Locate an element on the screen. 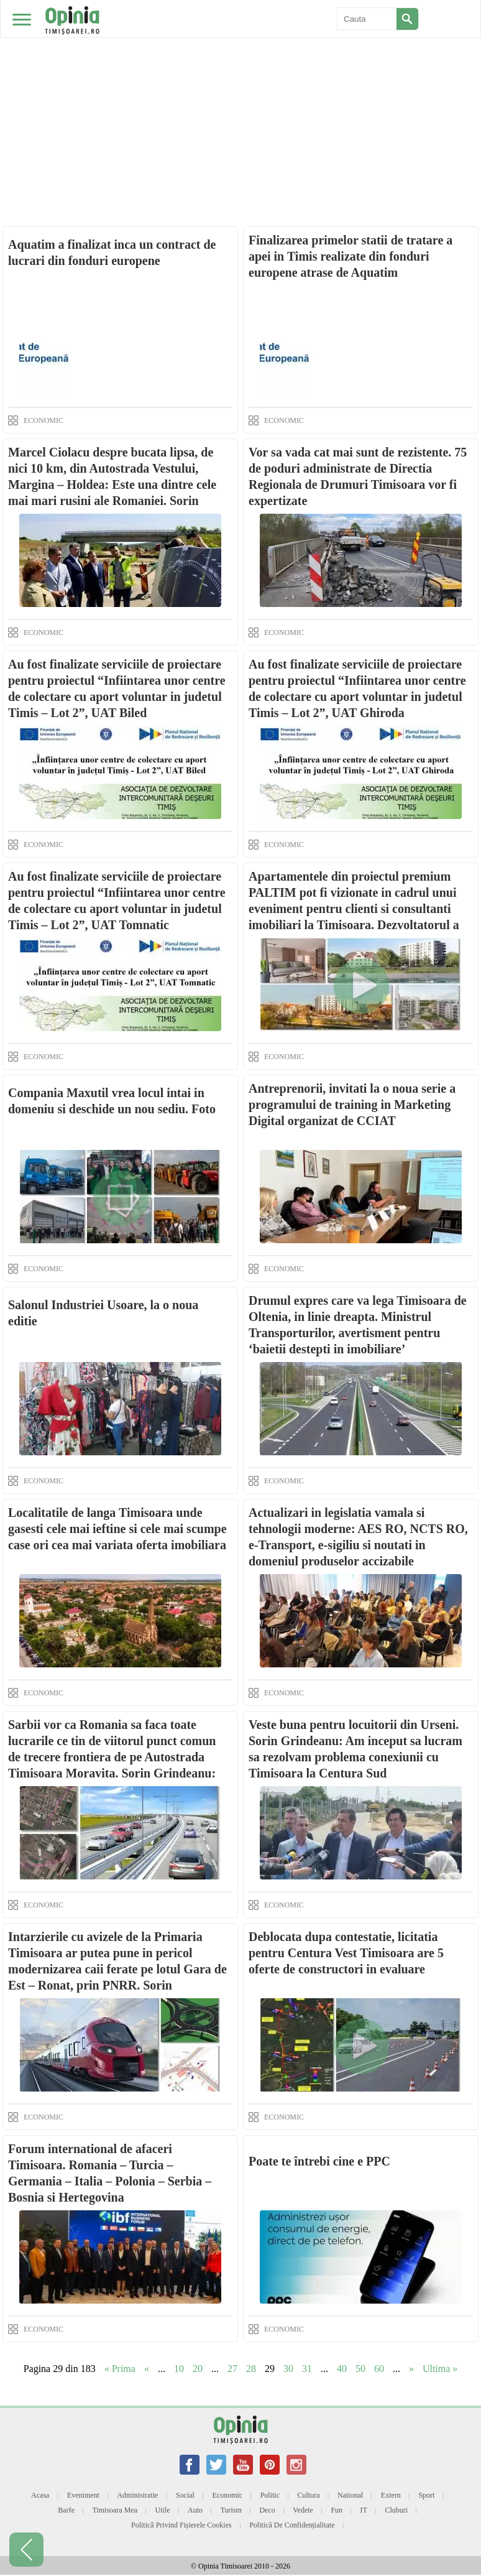  [Advertisement] is located at coordinates (240, 93).